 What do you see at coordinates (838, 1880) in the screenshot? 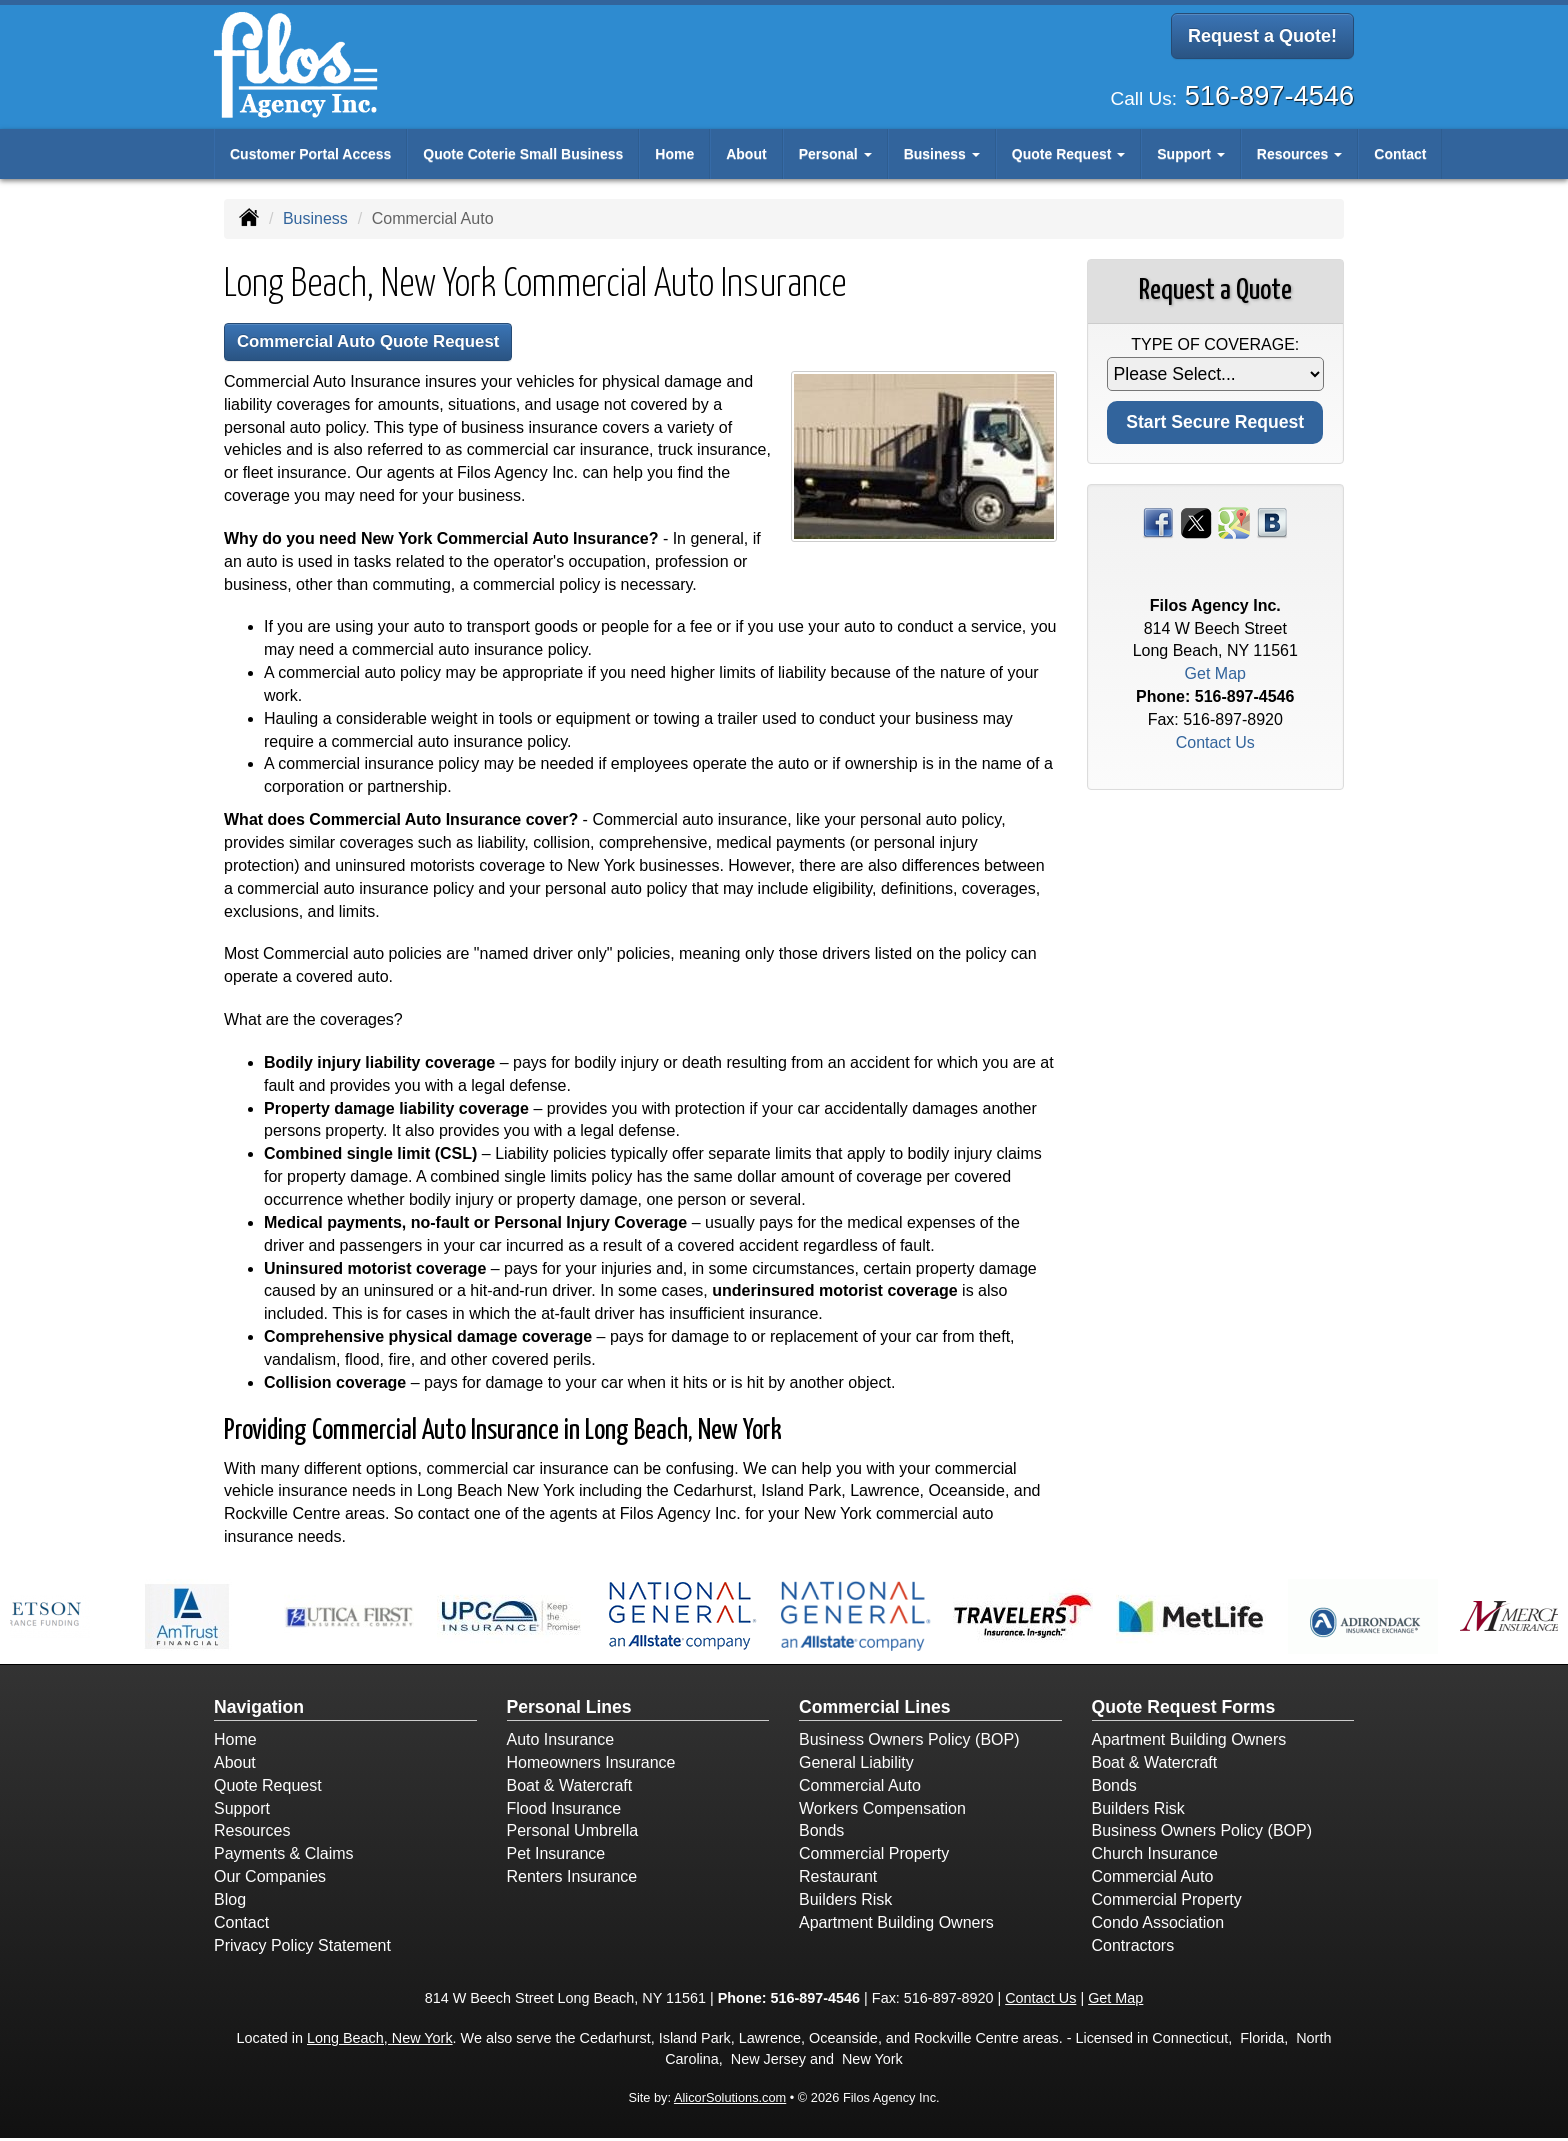
I see `Restaurant` at bounding box center [838, 1880].